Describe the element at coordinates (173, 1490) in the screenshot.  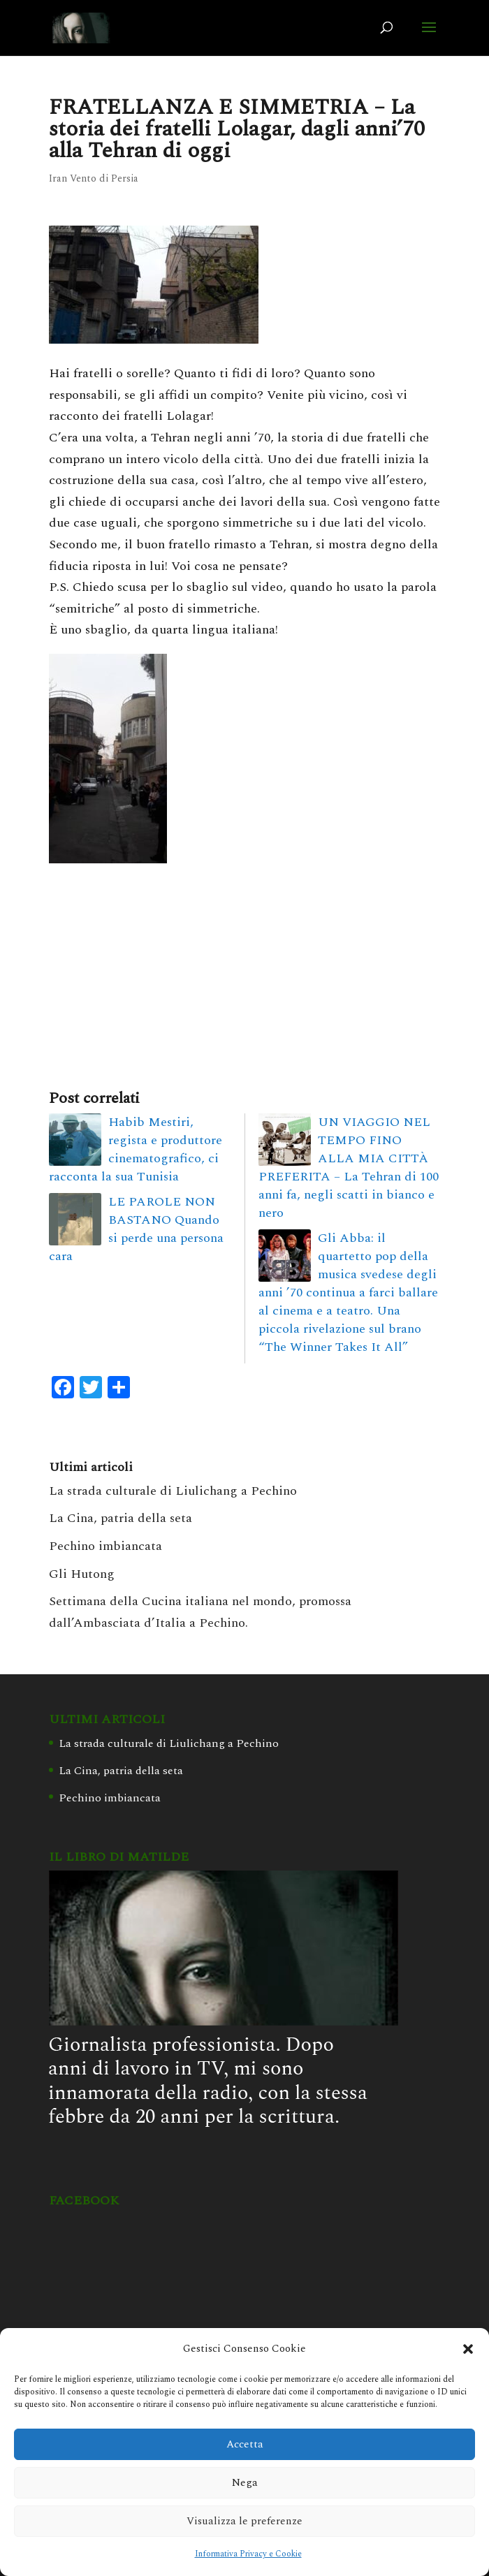
I see `La strada culturale di Liulichang a Pechino` at that location.